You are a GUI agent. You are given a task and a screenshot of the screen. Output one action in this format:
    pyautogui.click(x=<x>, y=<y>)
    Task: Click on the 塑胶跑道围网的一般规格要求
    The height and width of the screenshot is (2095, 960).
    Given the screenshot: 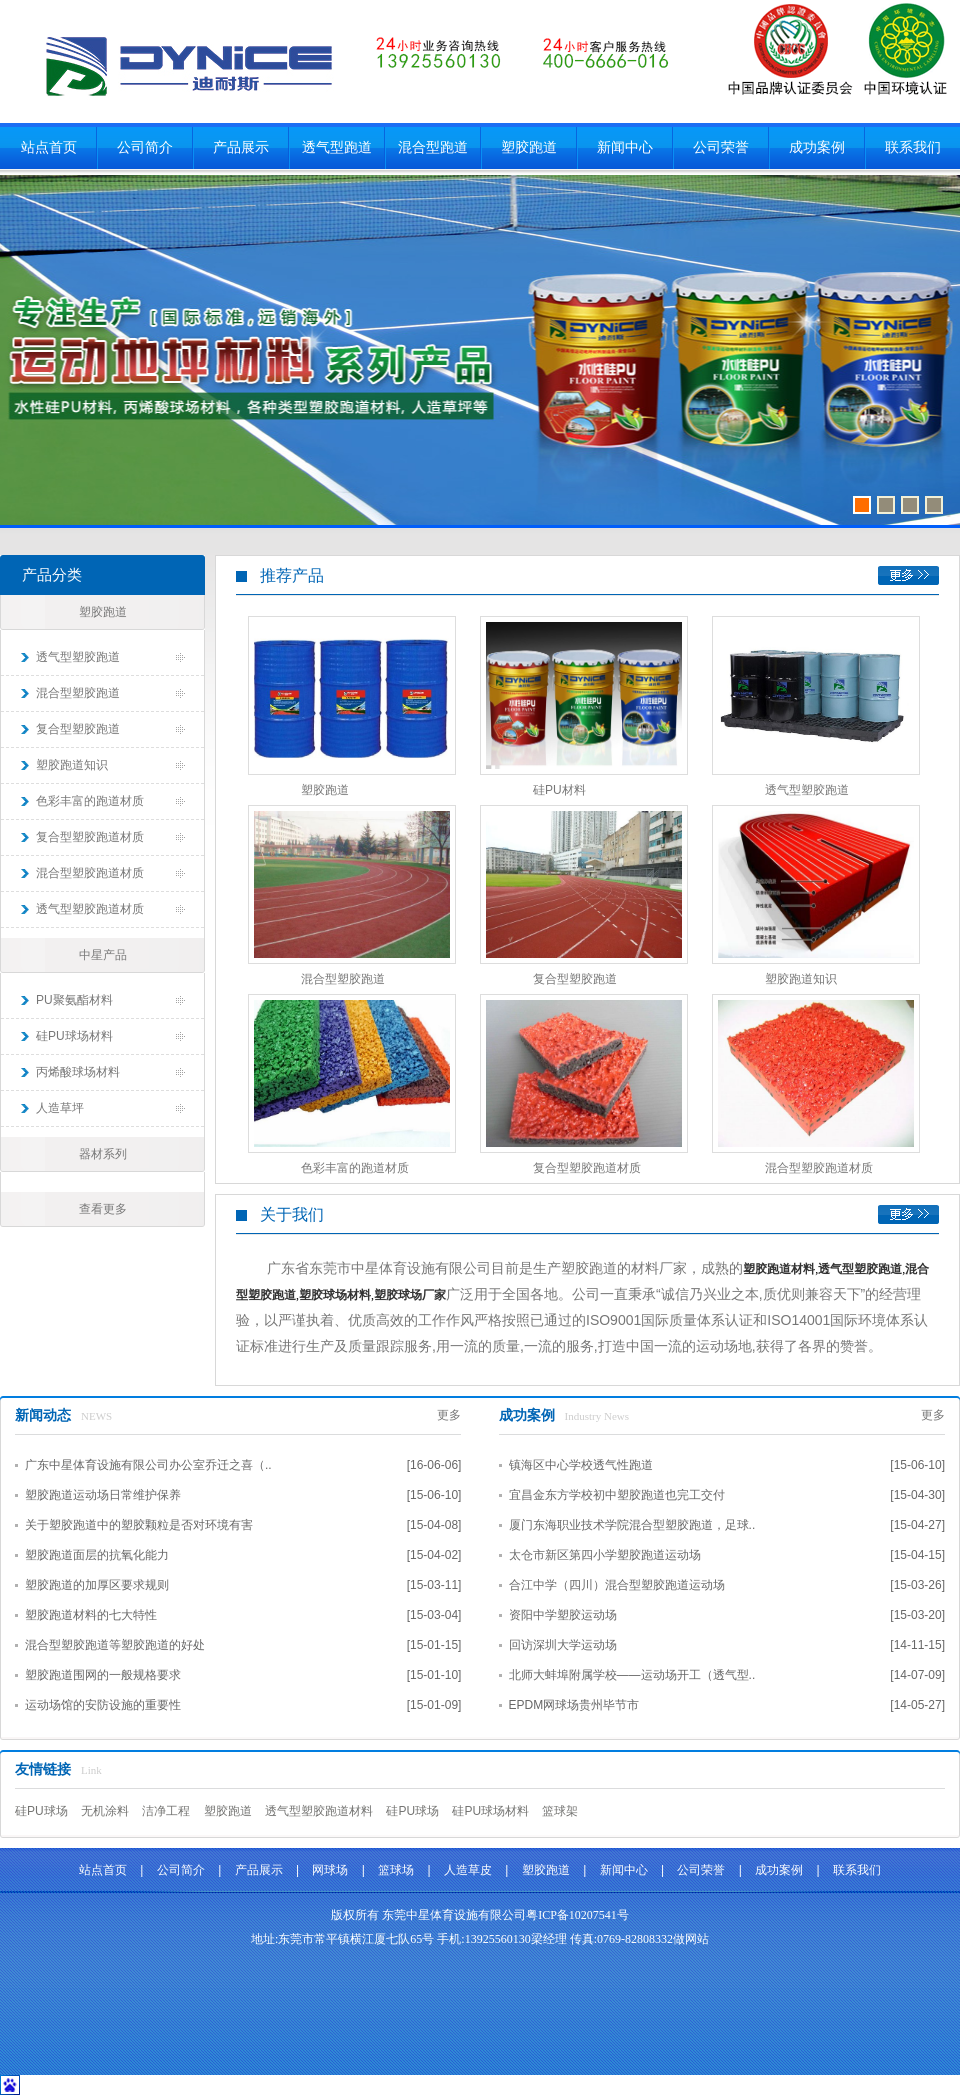 What is the action you would take?
    pyautogui.click(x=103, y=1675)
    